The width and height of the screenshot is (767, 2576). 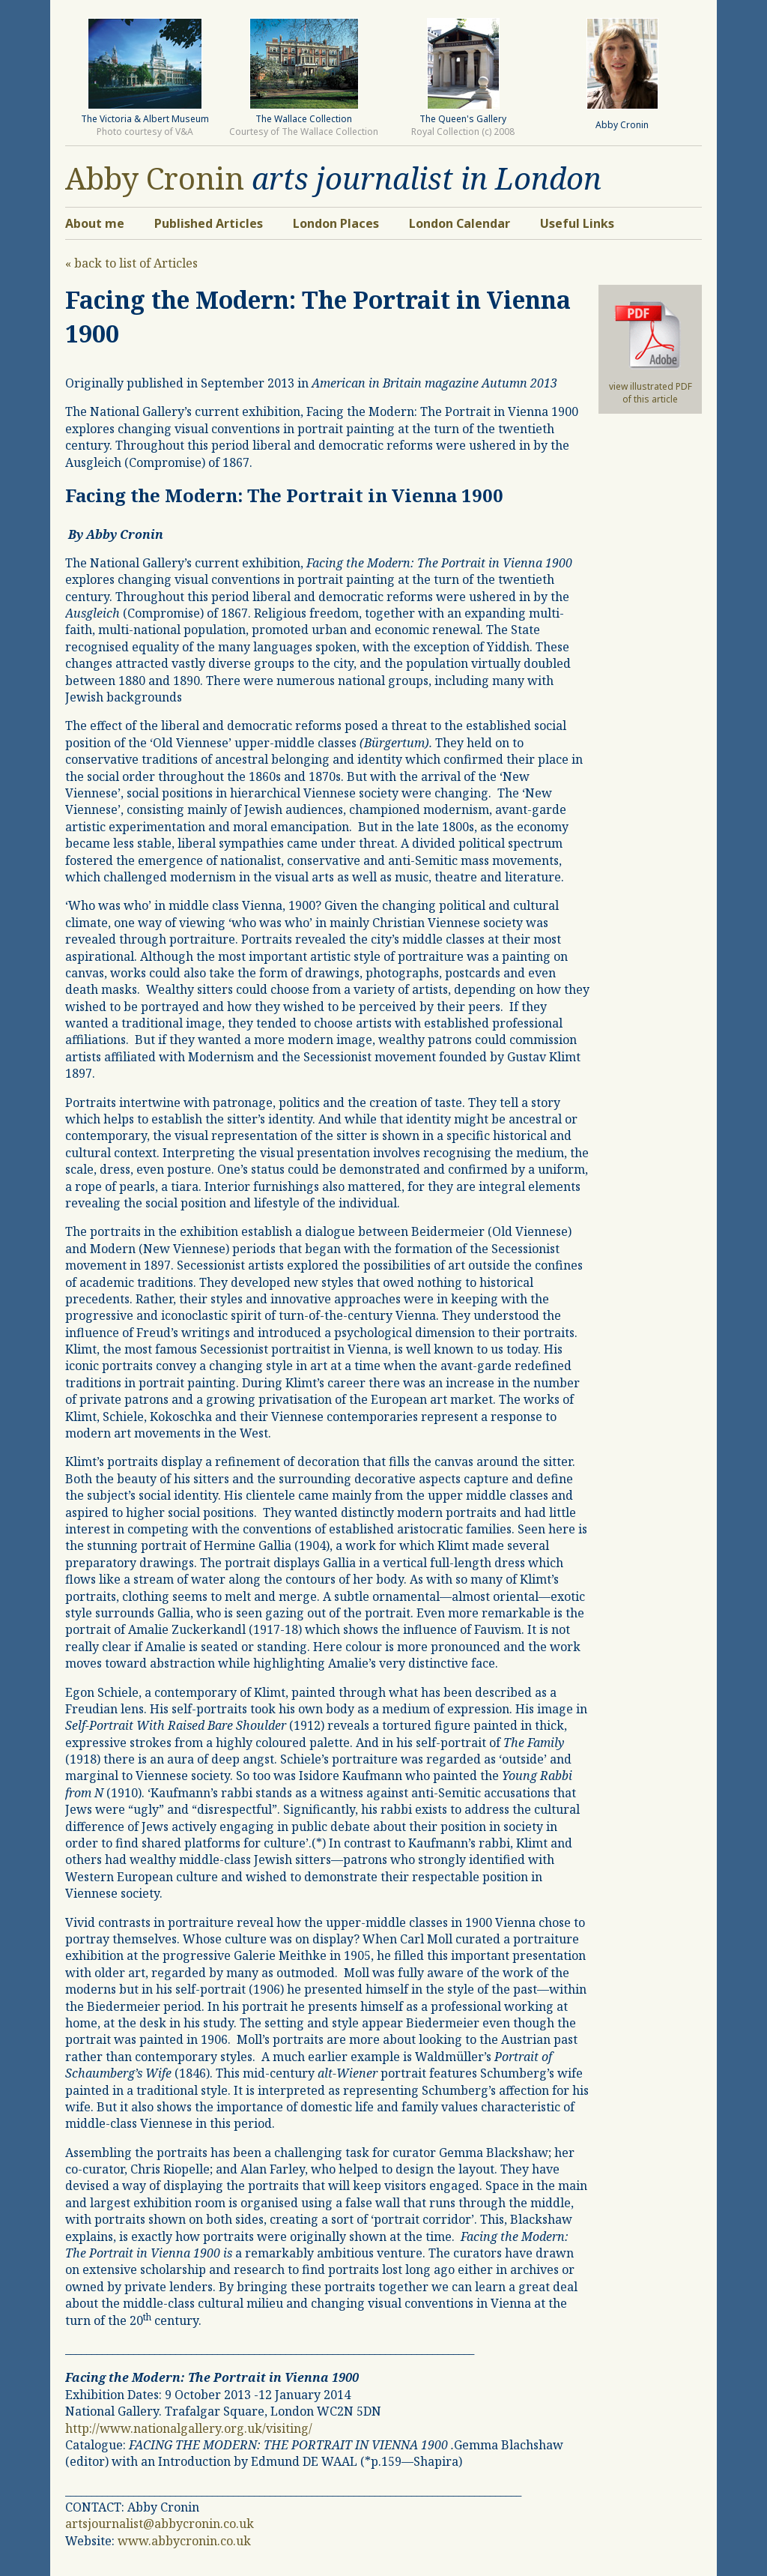 I want to click on London Places, so click(x=336, y=223).